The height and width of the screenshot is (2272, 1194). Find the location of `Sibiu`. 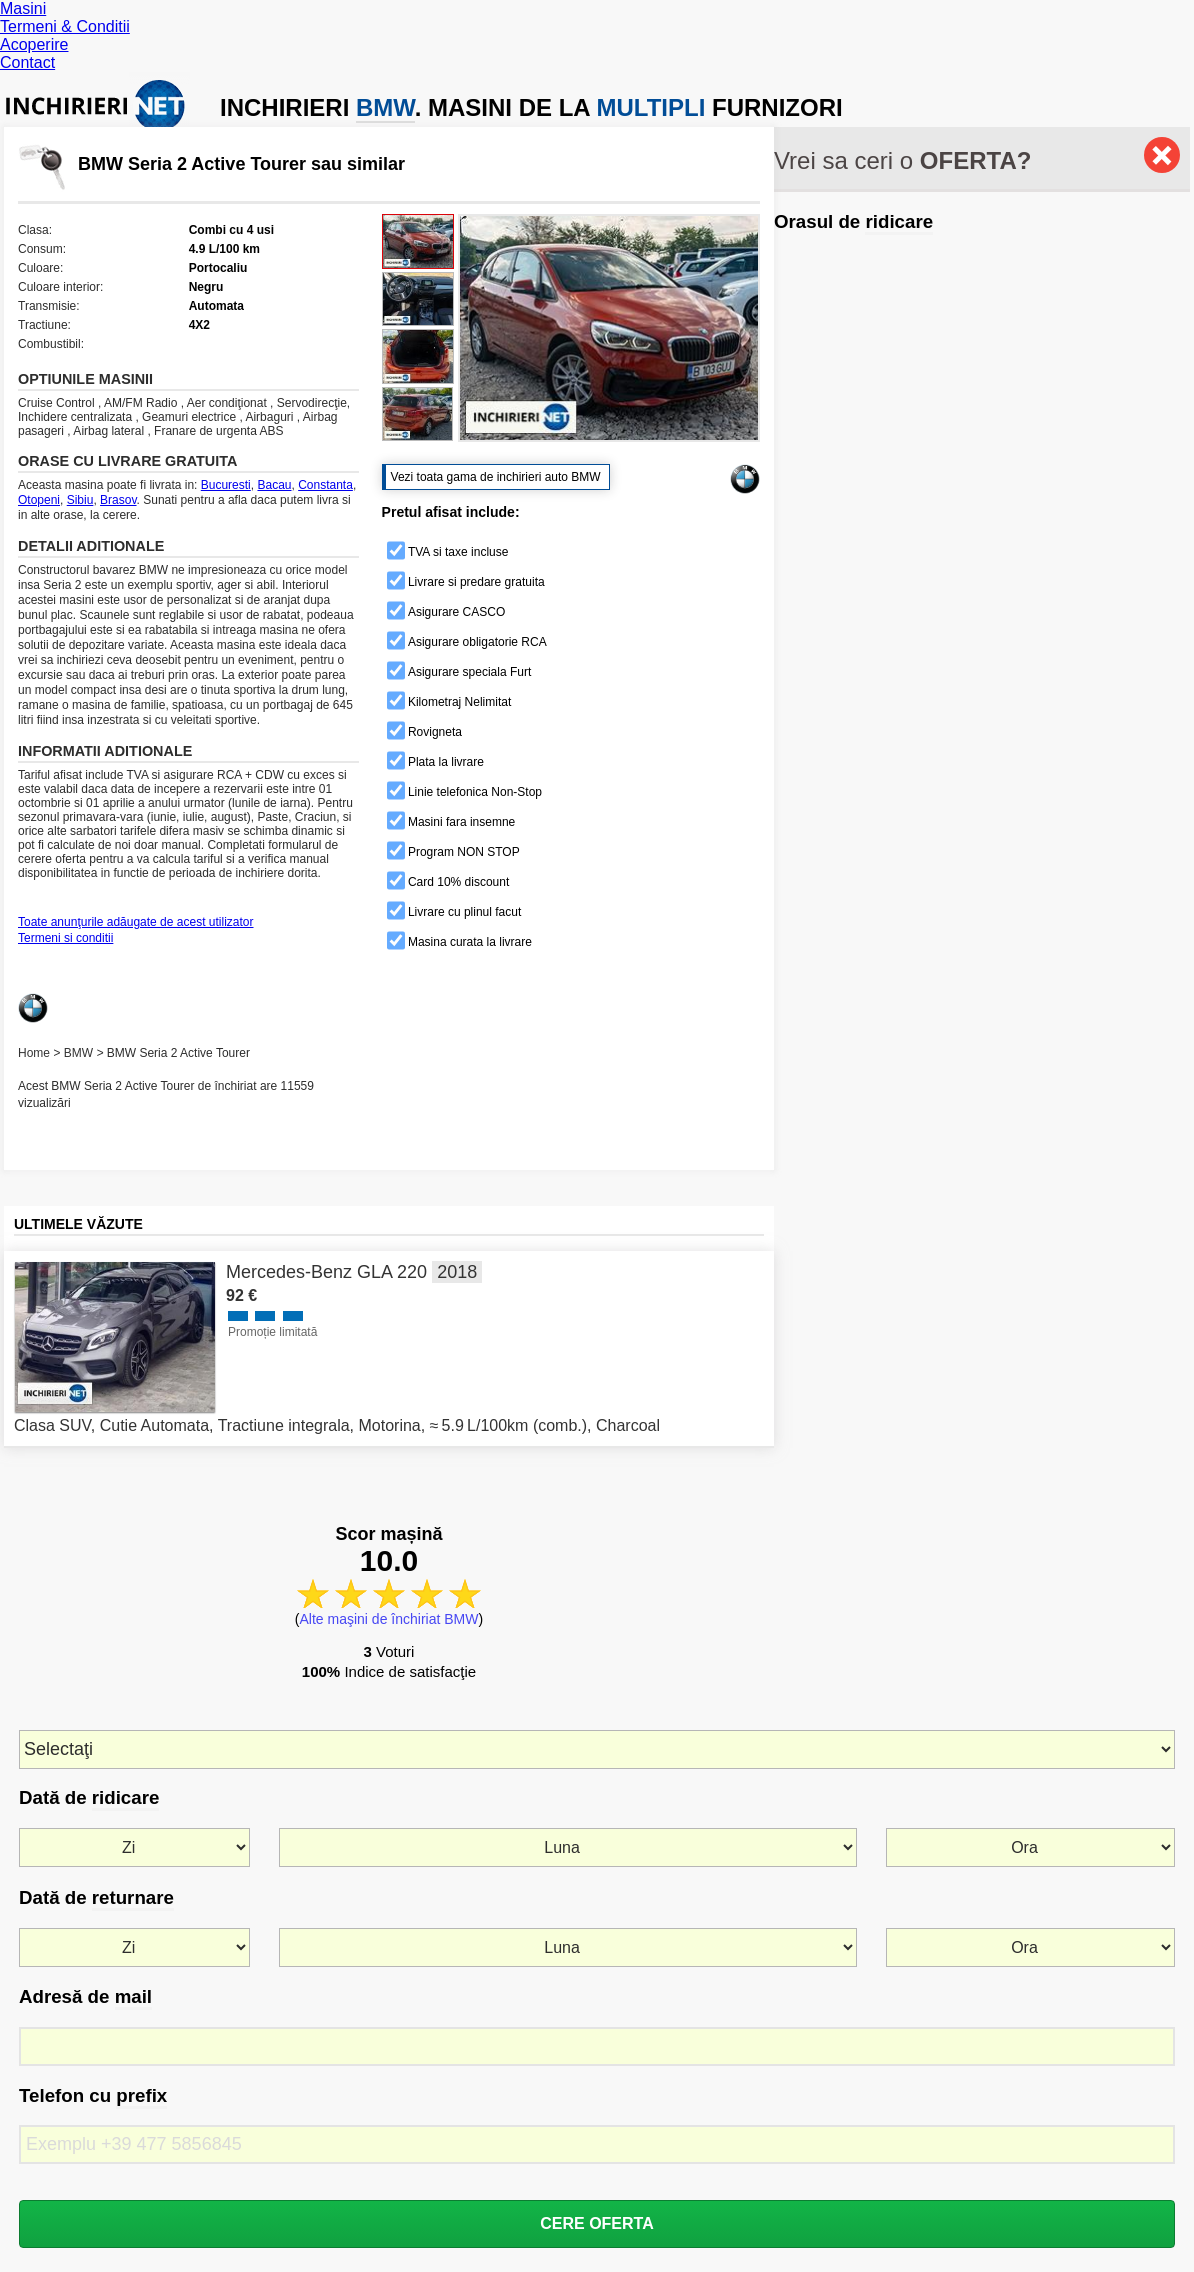

Sibiu is located at coordinates (80, 500).